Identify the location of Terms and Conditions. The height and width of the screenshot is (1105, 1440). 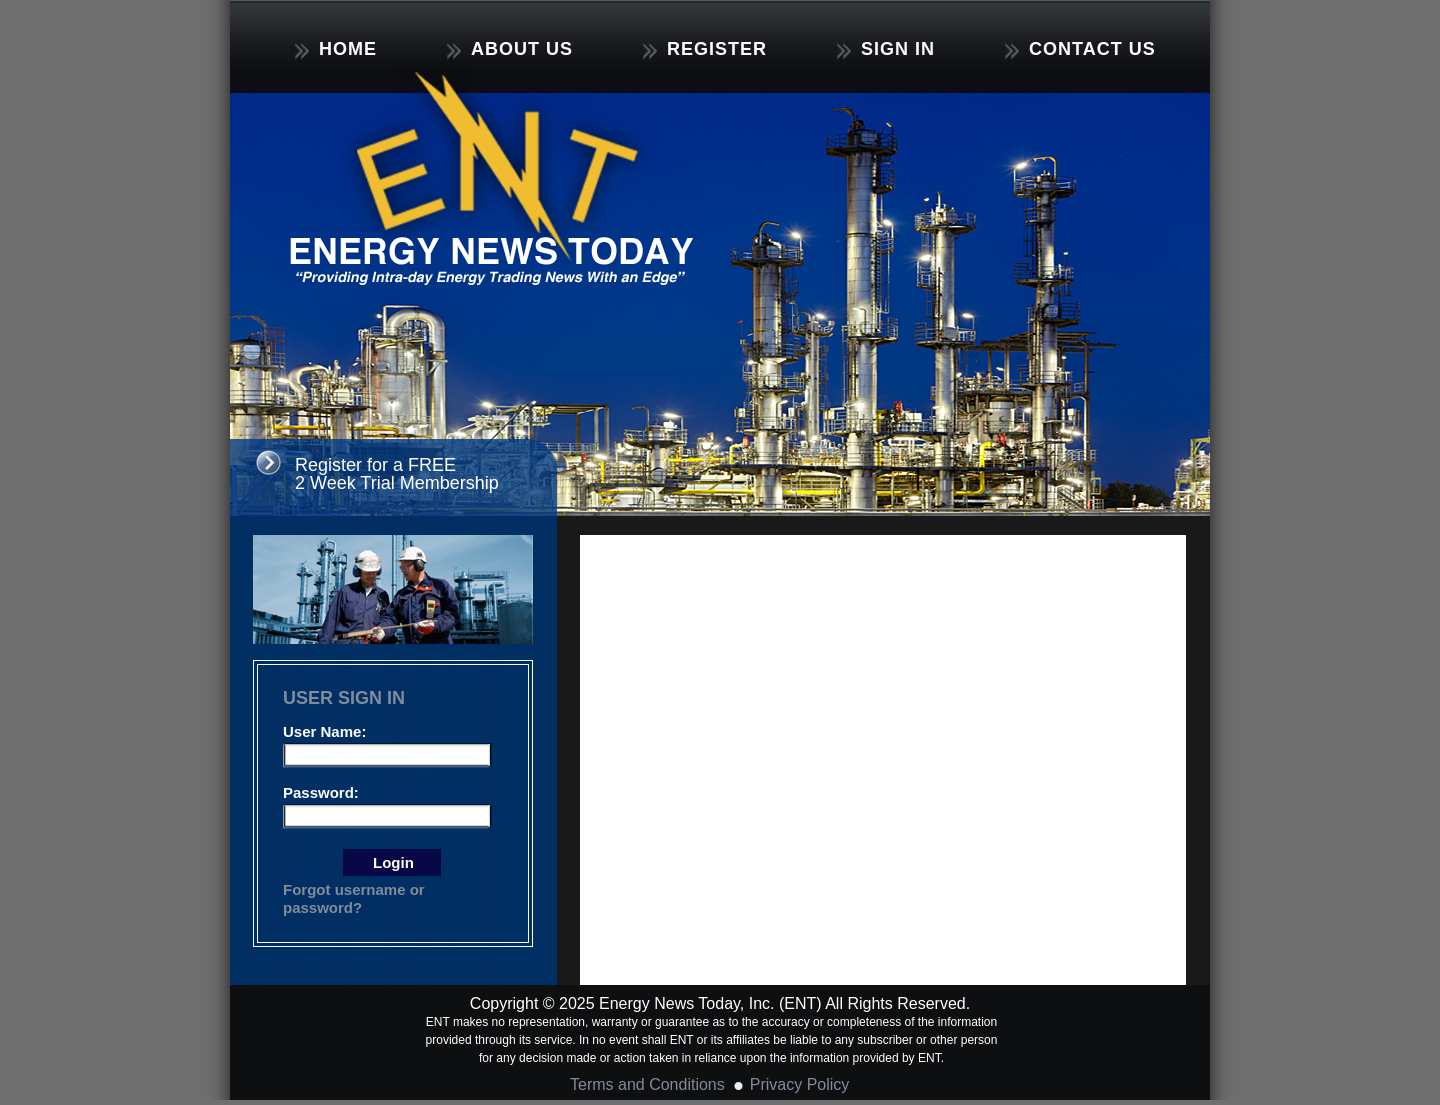
(647, 1084).